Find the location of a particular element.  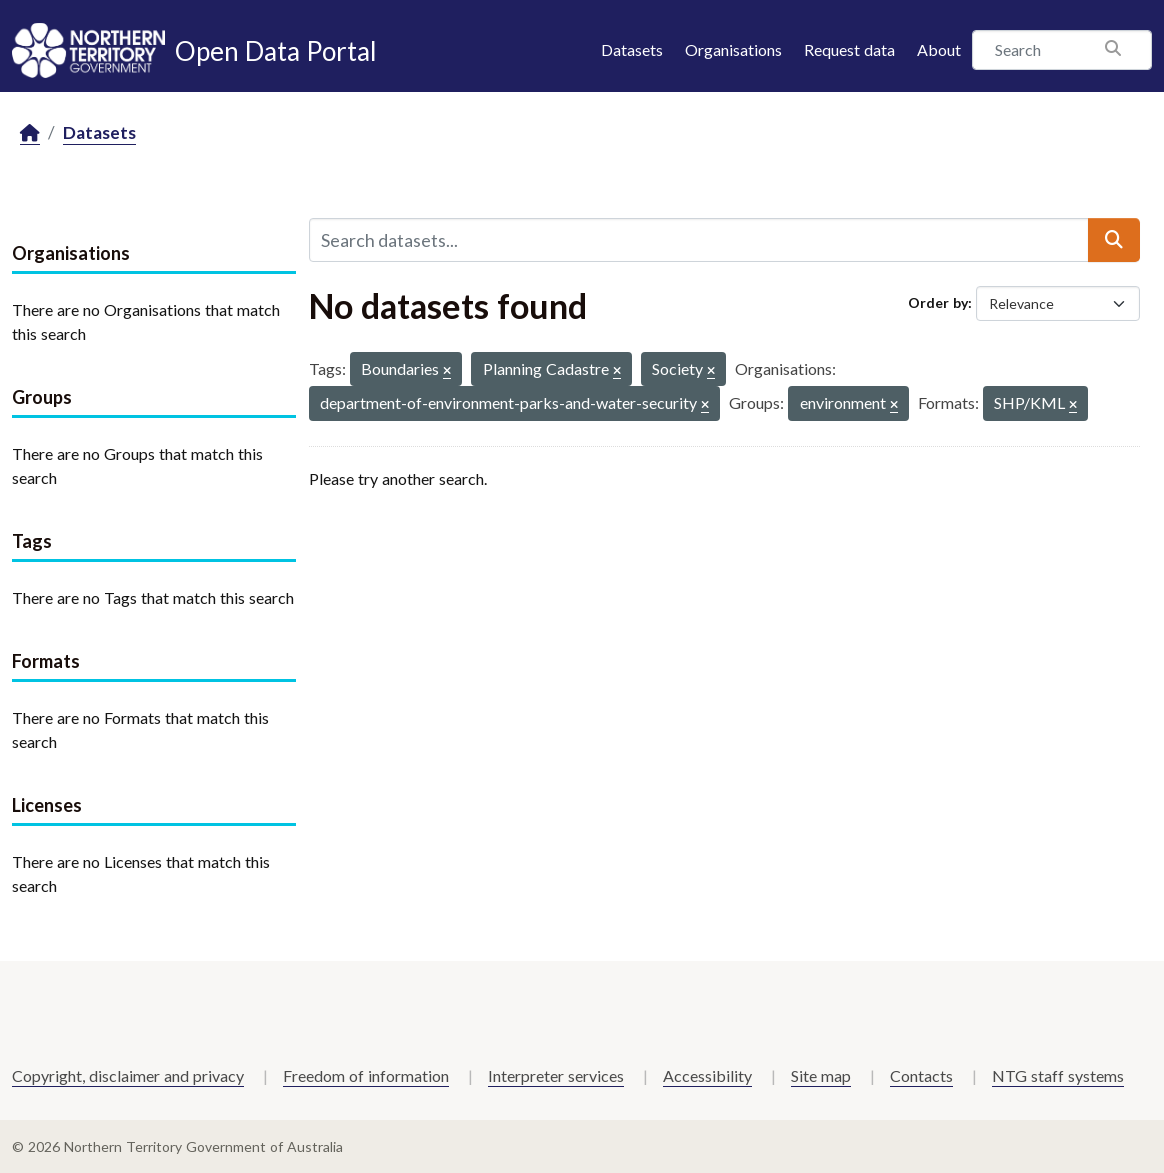

Contacts is located at coordinates (921, 1075).